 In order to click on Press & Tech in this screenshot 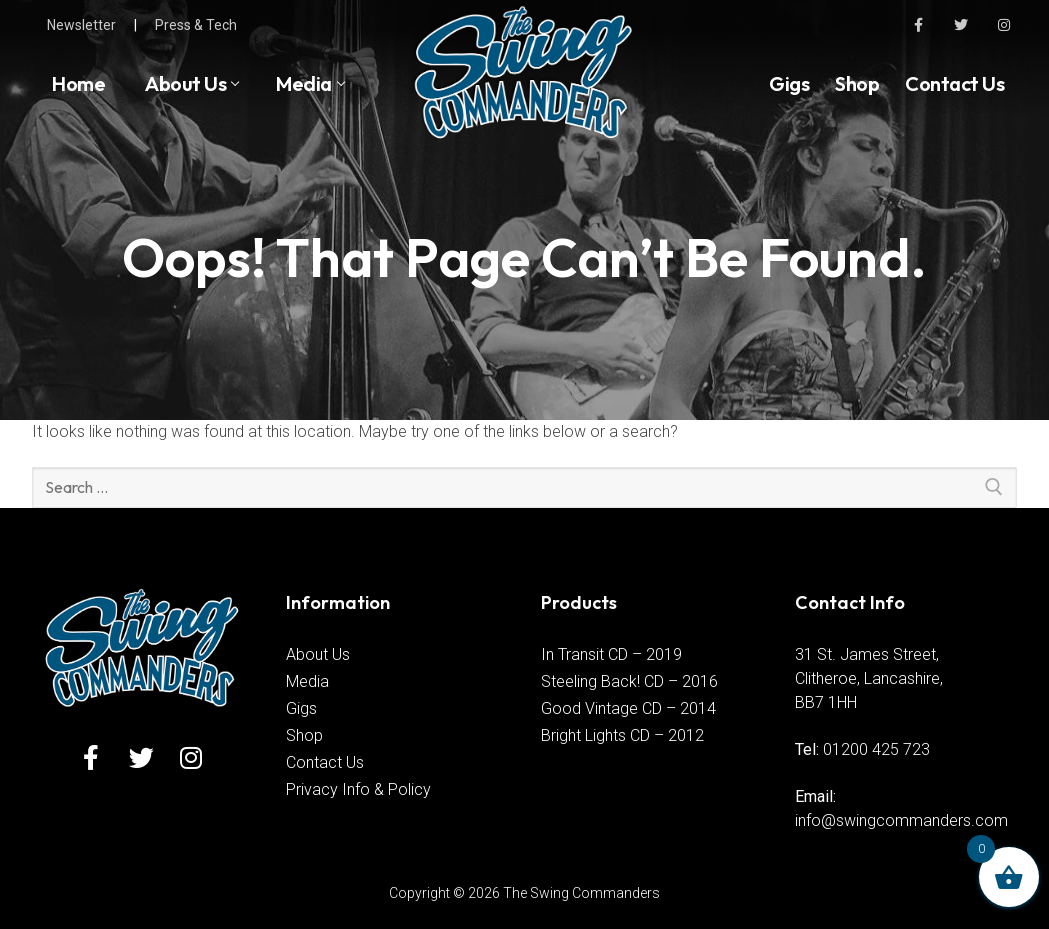, I will do `click(196, 25)`.